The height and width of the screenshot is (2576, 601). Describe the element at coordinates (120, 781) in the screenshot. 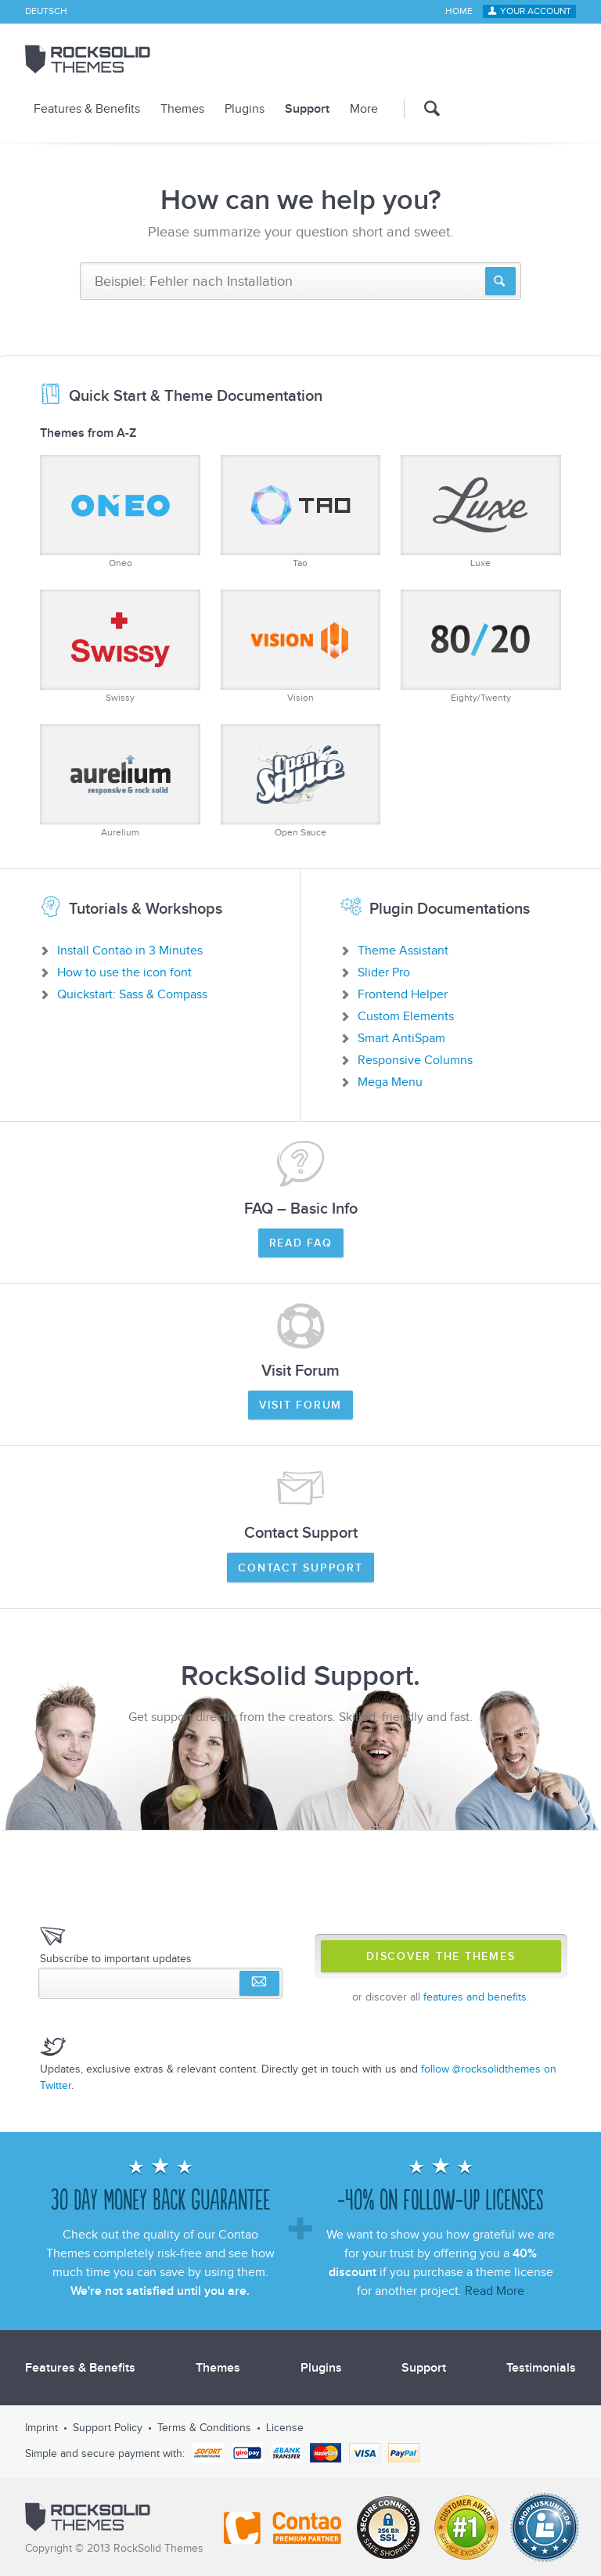

I see `Aurelium` at that location.